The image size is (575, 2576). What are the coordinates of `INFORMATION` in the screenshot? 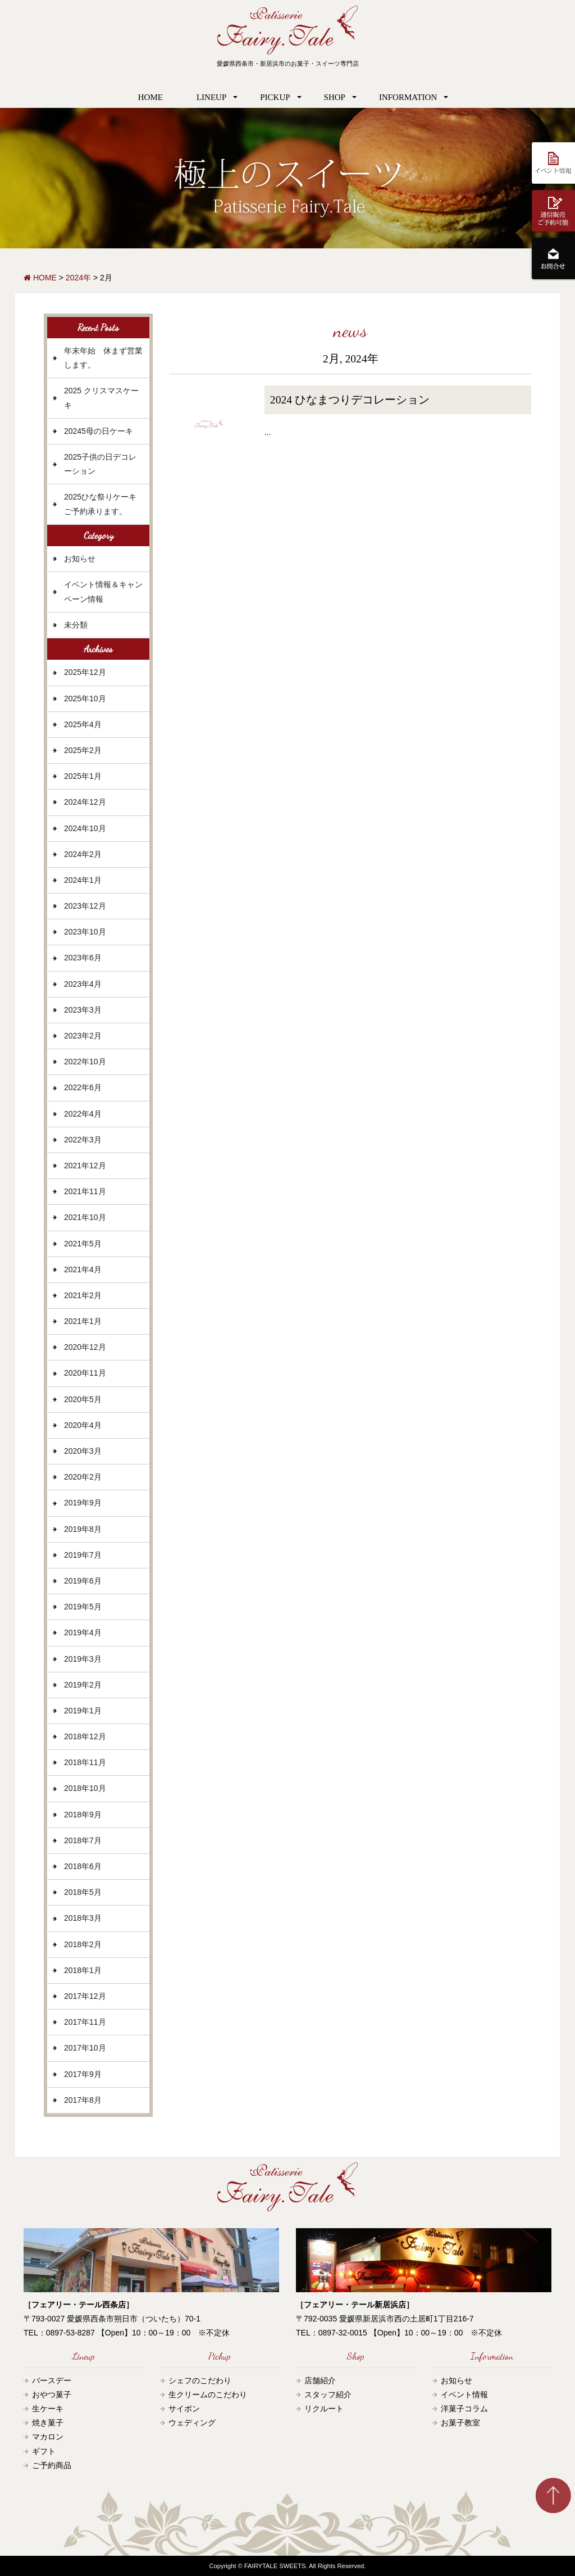 It's located at (408, 97).